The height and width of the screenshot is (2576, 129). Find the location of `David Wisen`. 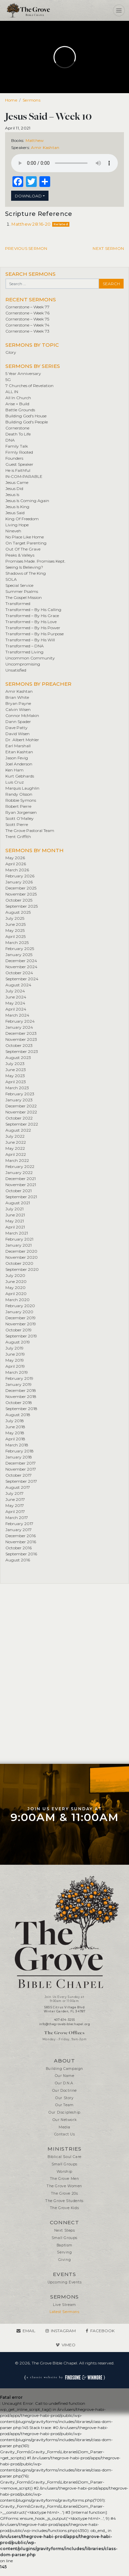

David Wisen is located at coordinates (17, 733).